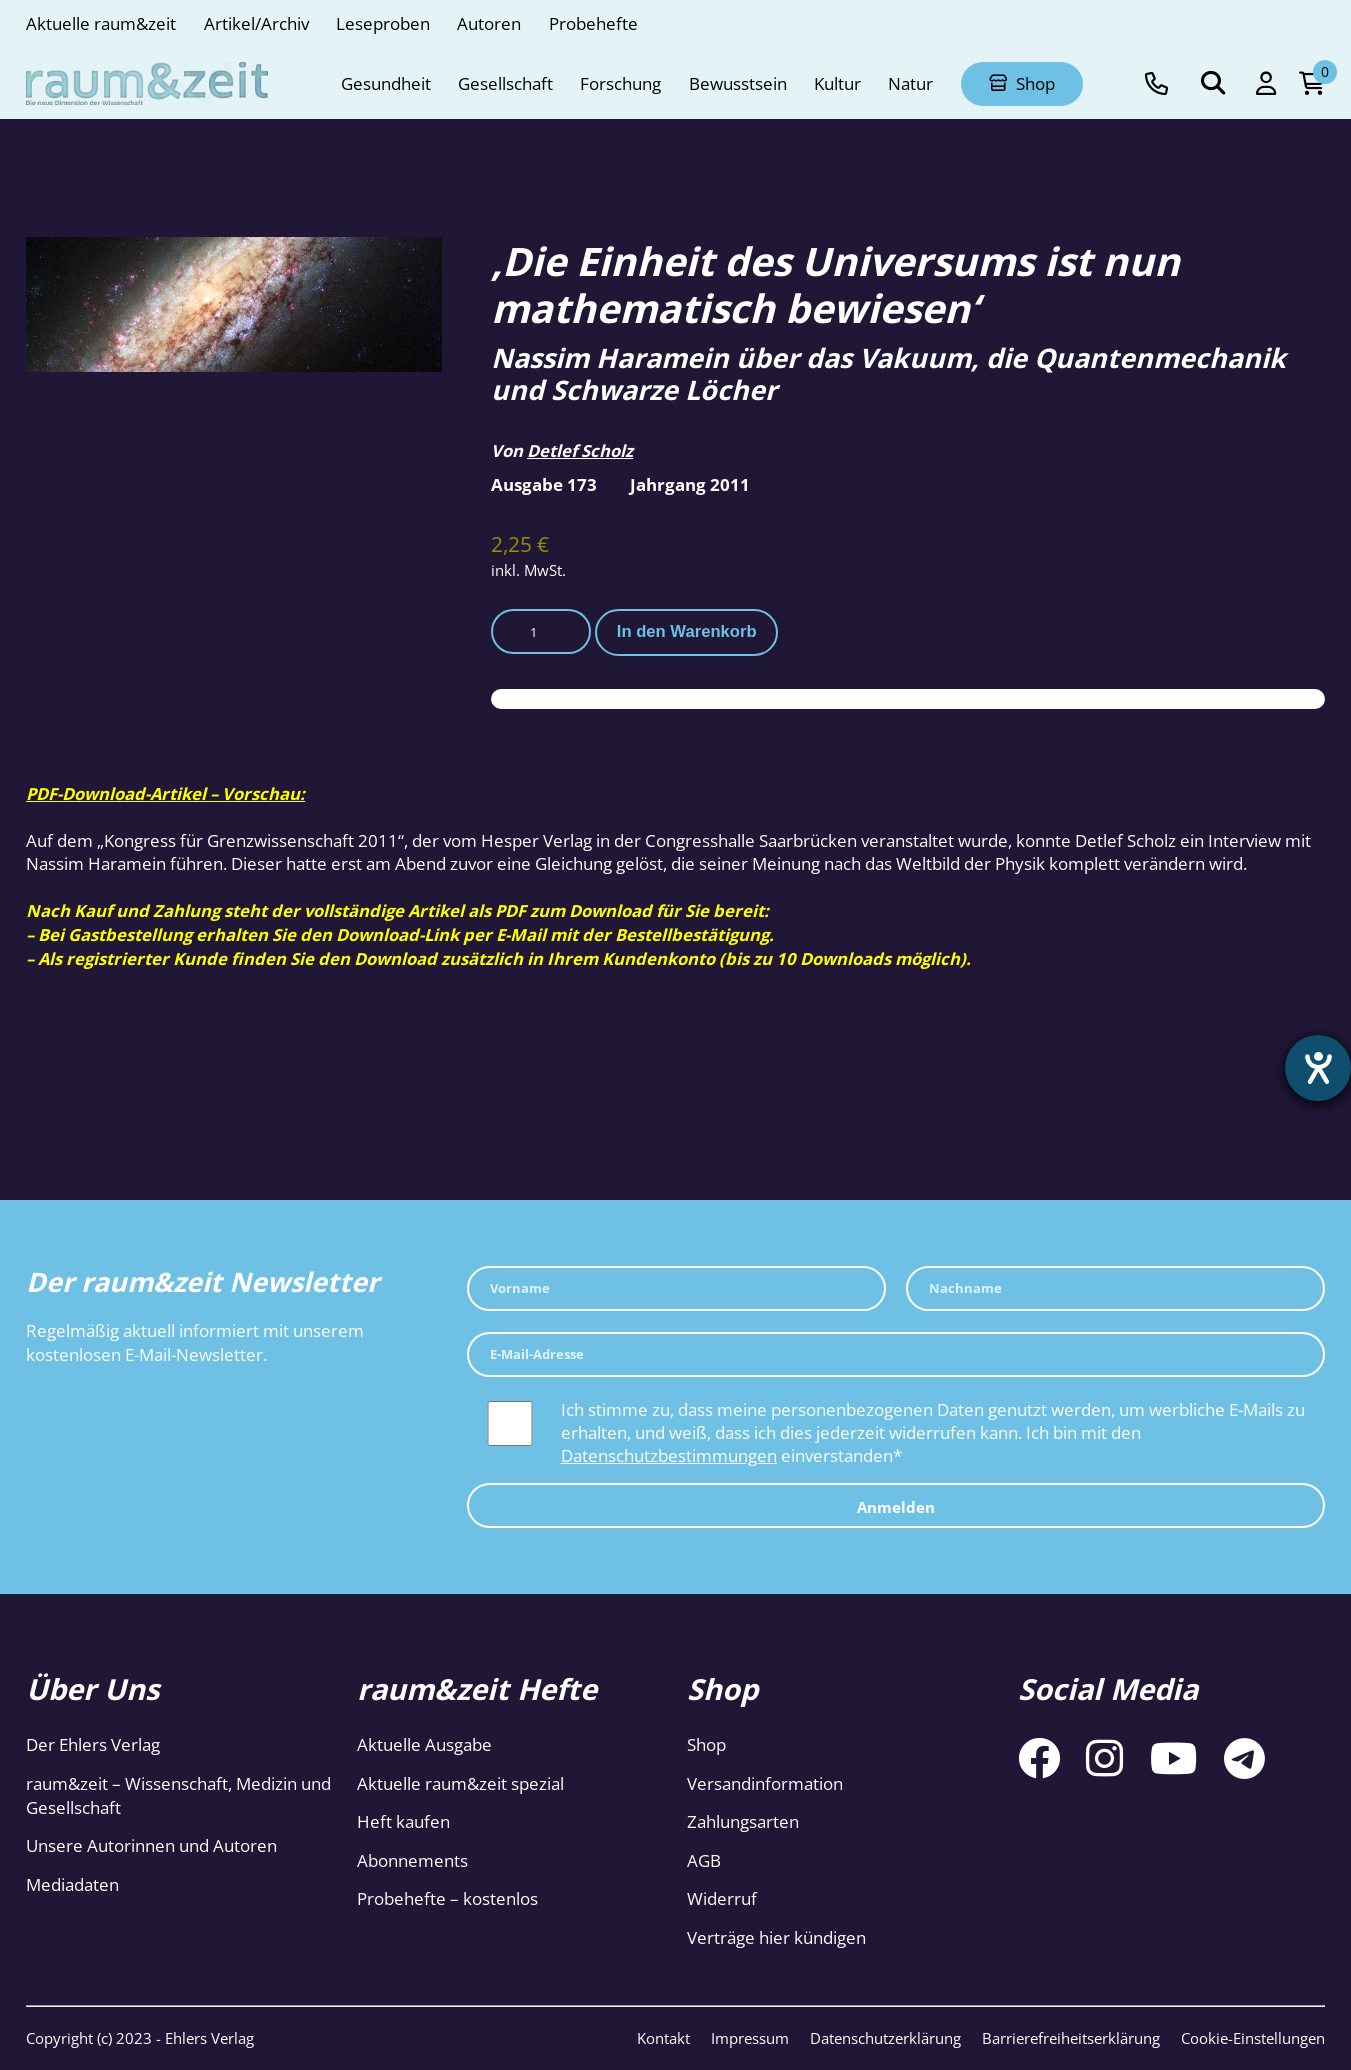 The image size is (1351, 2070). Describe the element at coordinates (424, 1744) in the screenshot. I see `Aktuelle Ausgabe` at that location.